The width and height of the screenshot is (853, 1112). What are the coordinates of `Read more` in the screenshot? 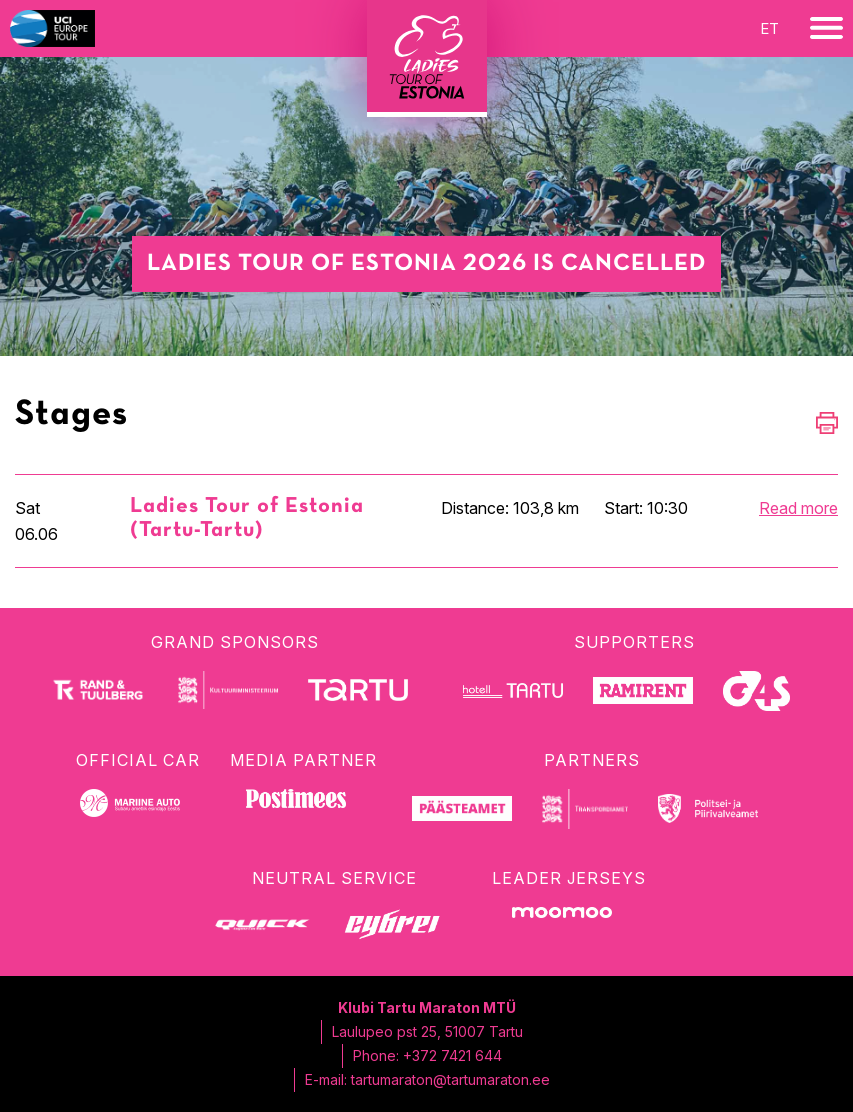 It's located at (798, 508).